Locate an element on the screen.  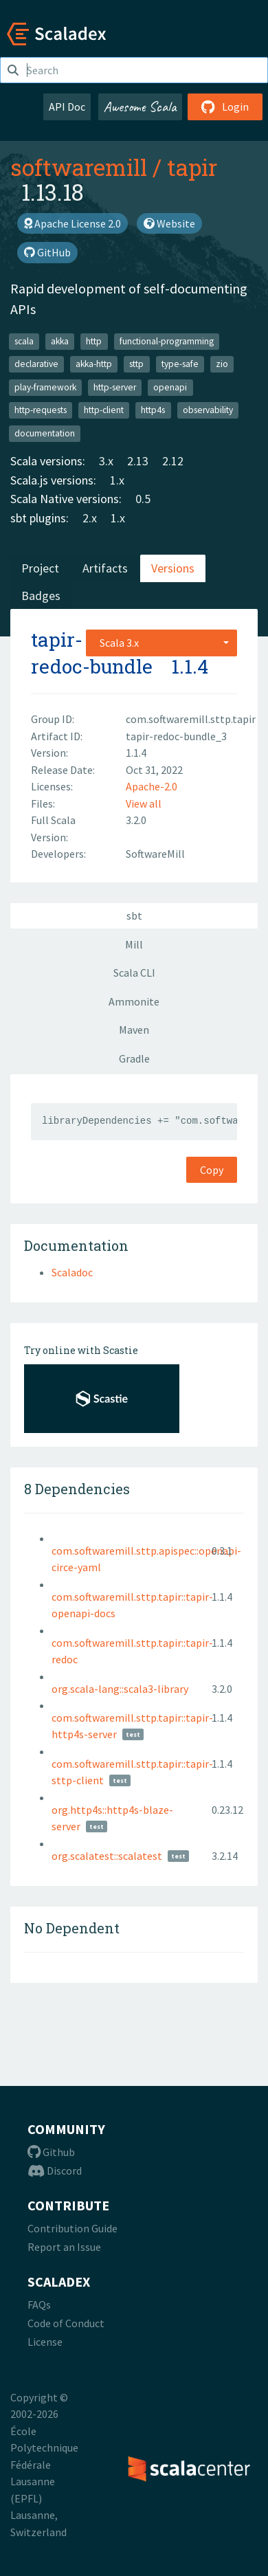
akka is located at coordinates (60, 341).